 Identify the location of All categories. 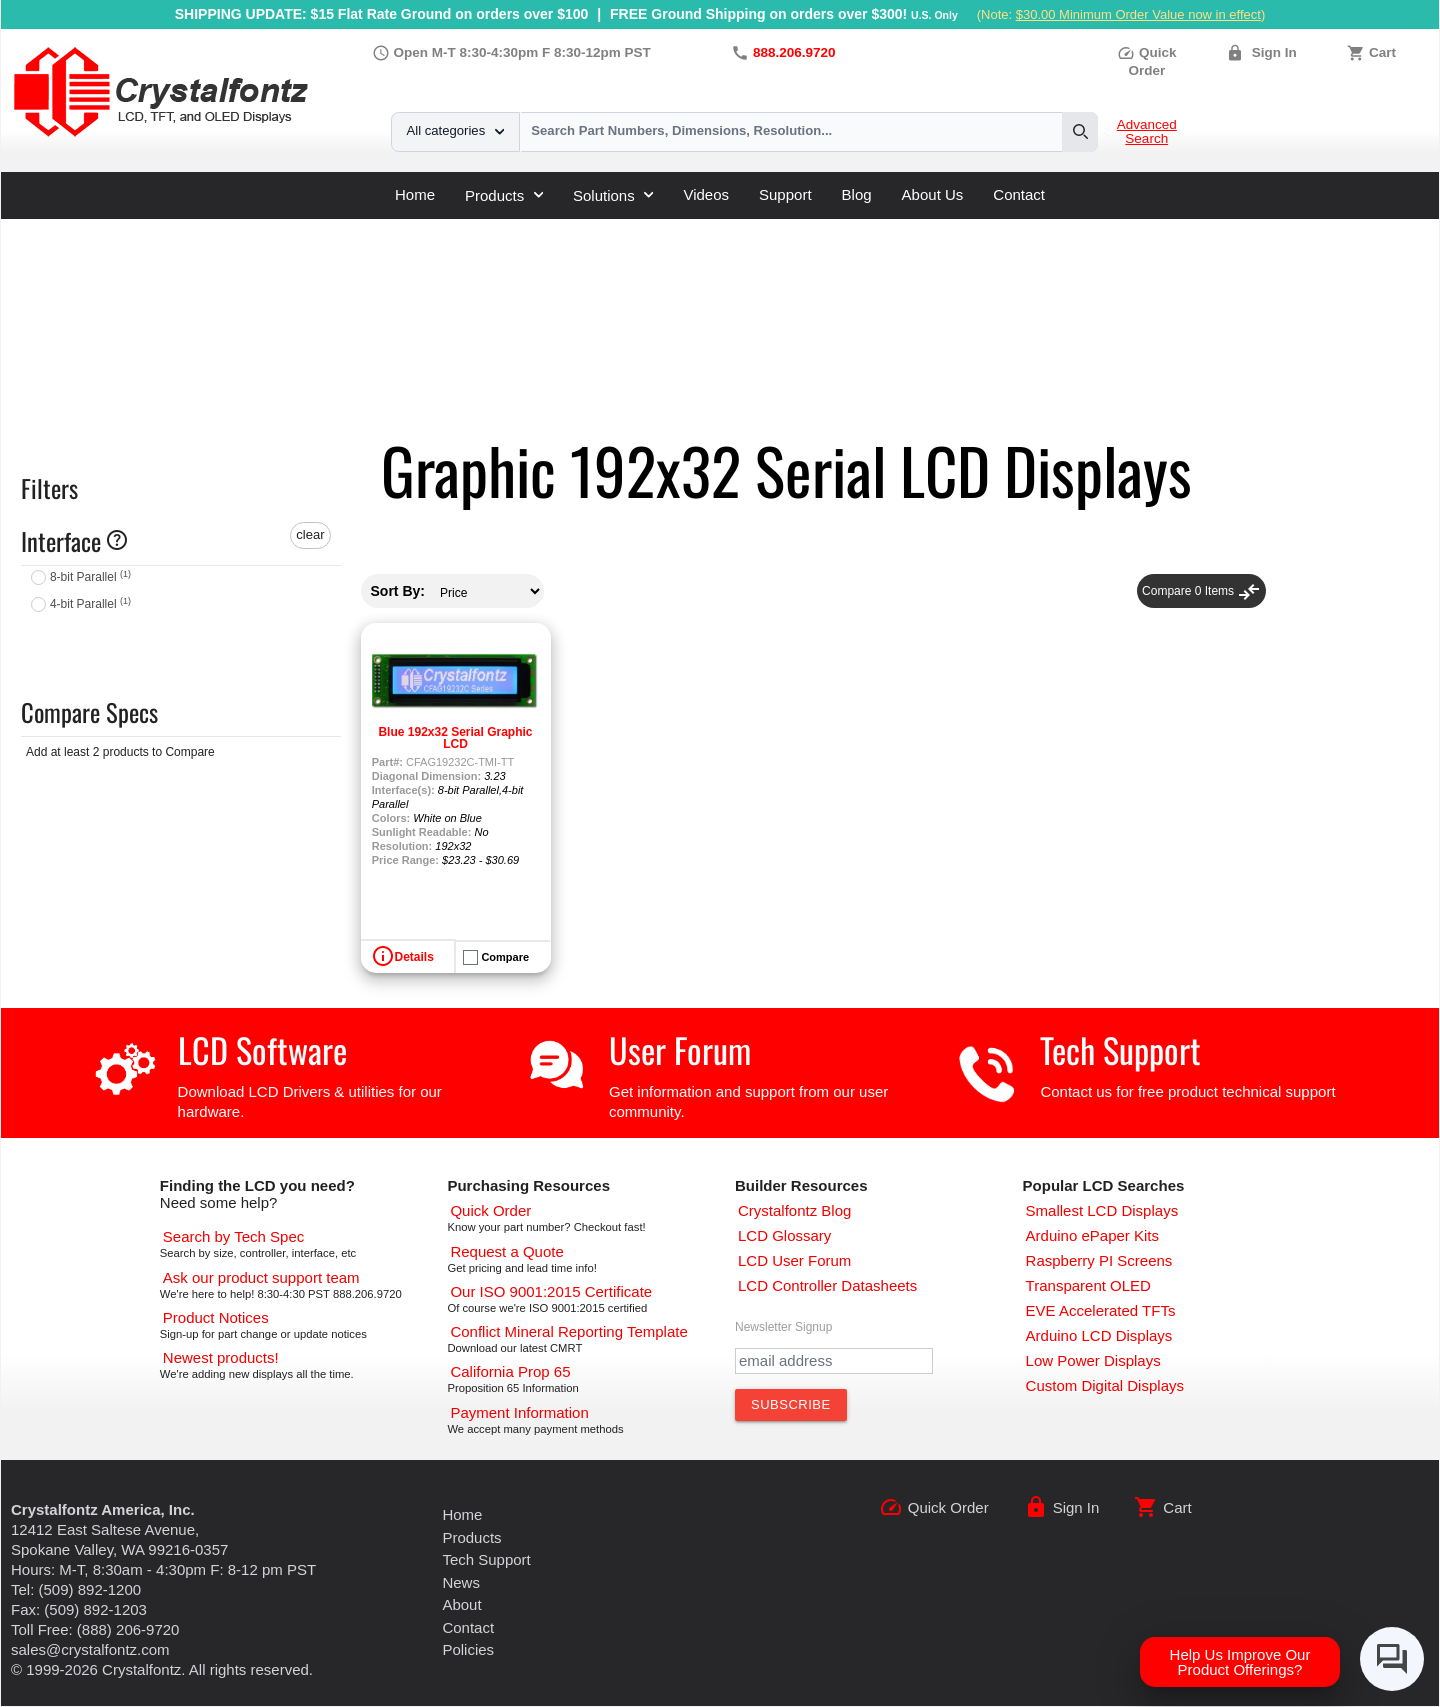
(455, 130).